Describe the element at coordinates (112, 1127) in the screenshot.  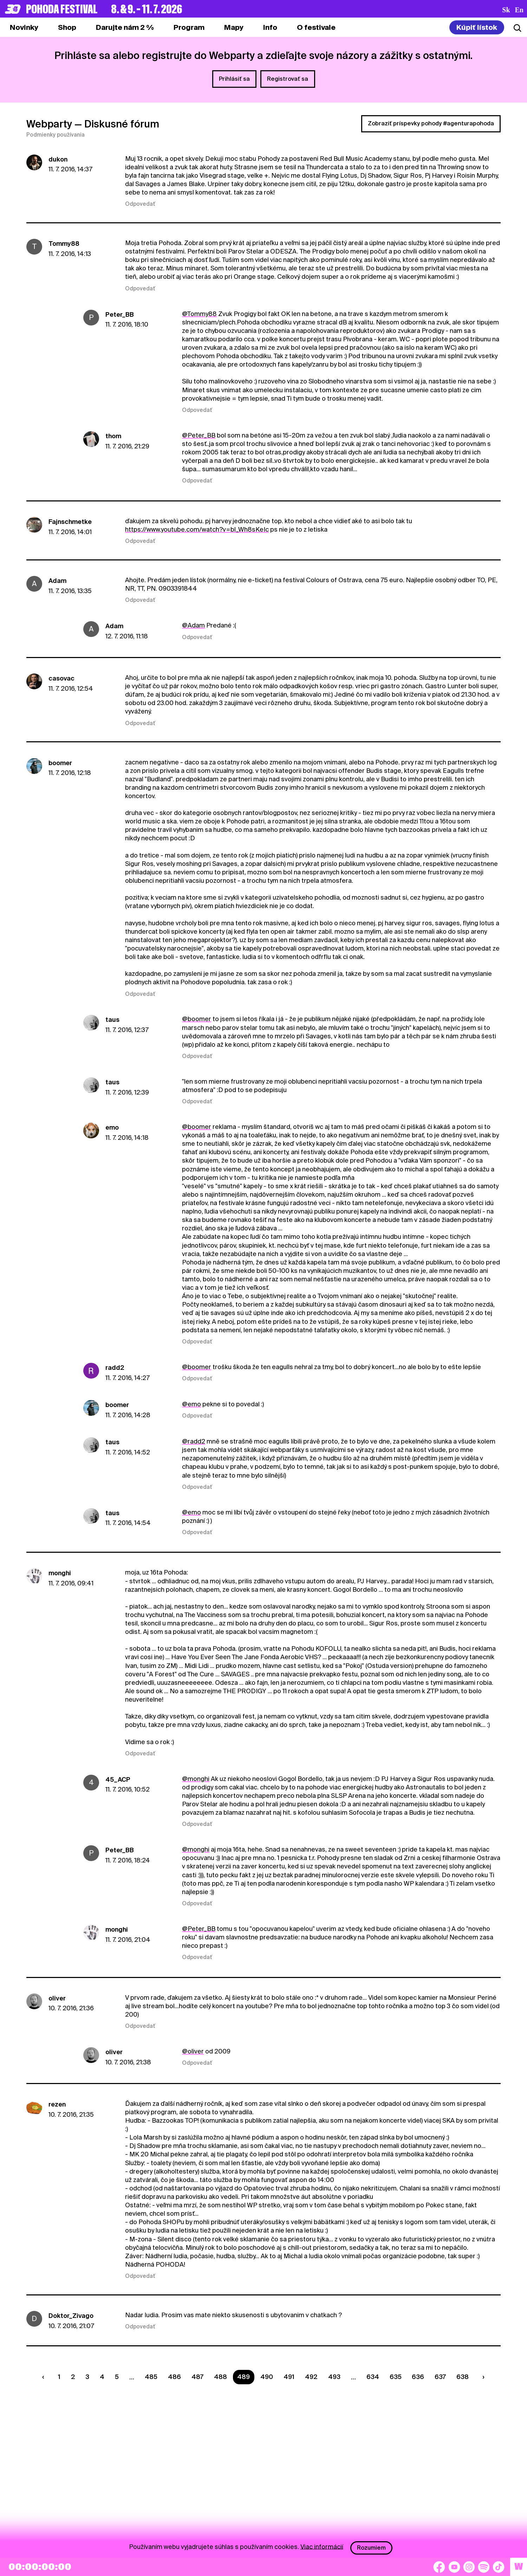
I see `emo` at that location.